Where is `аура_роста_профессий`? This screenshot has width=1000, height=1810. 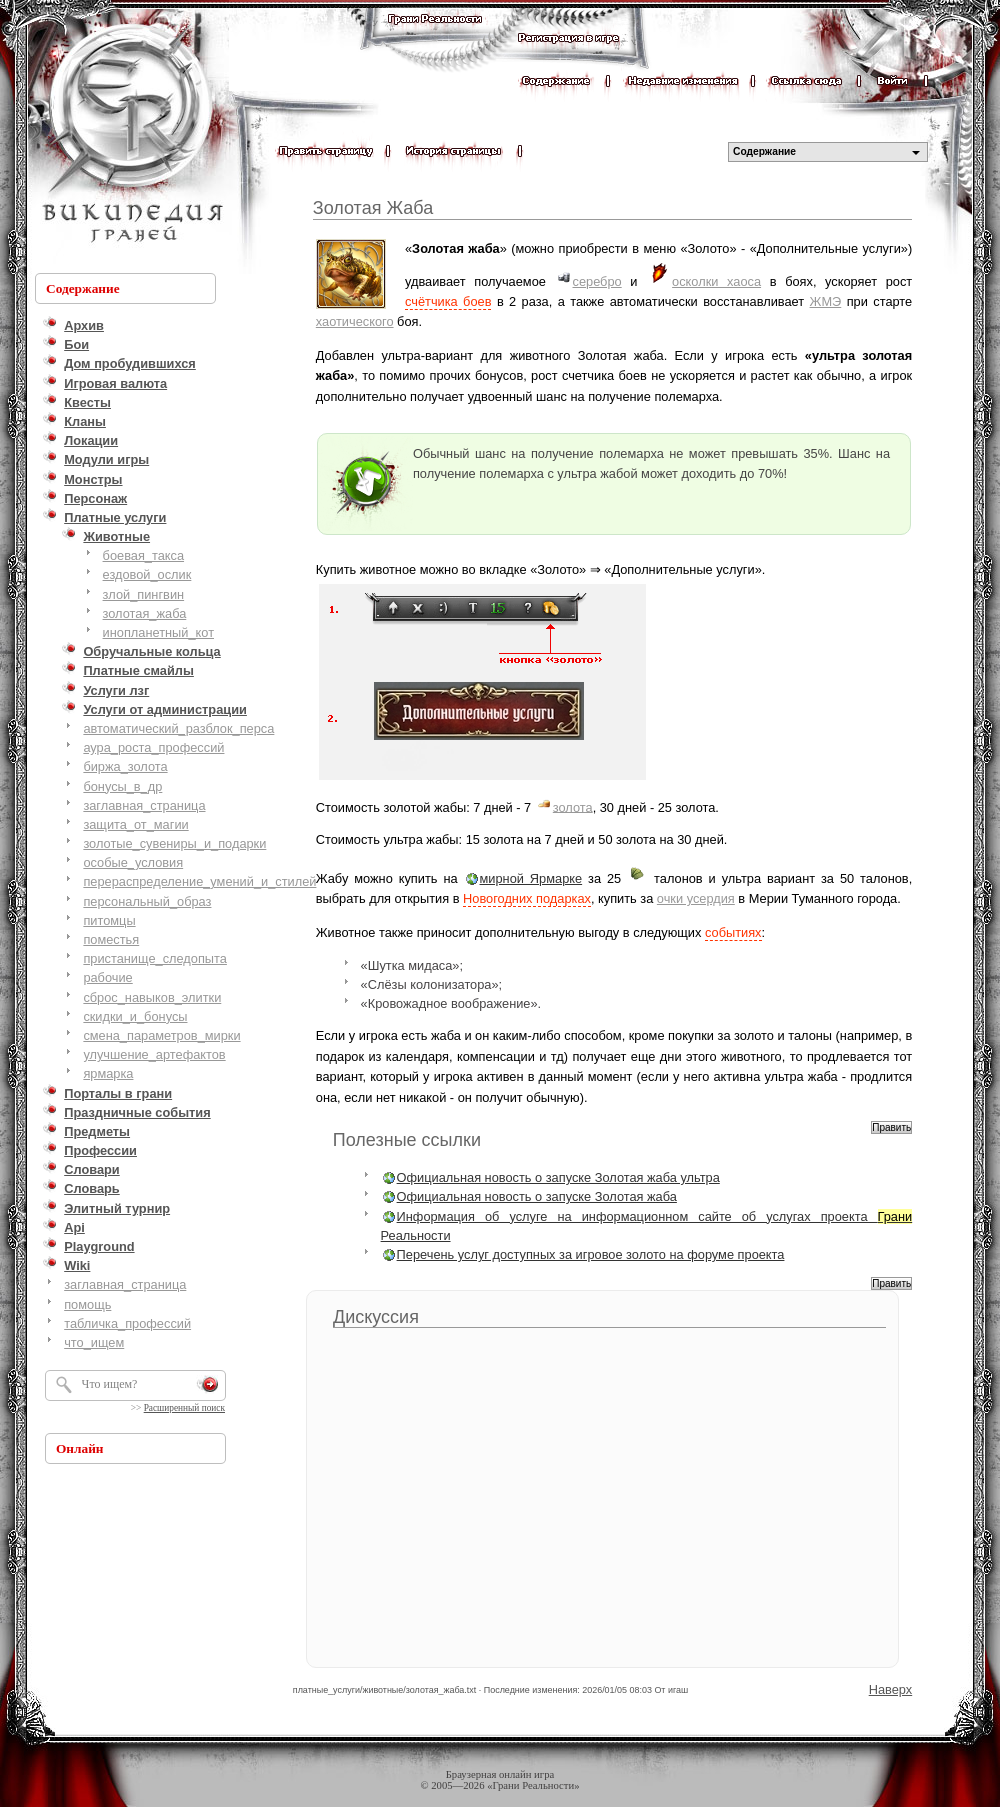 аура_роста_профессий is located at coordinates (153, 747).